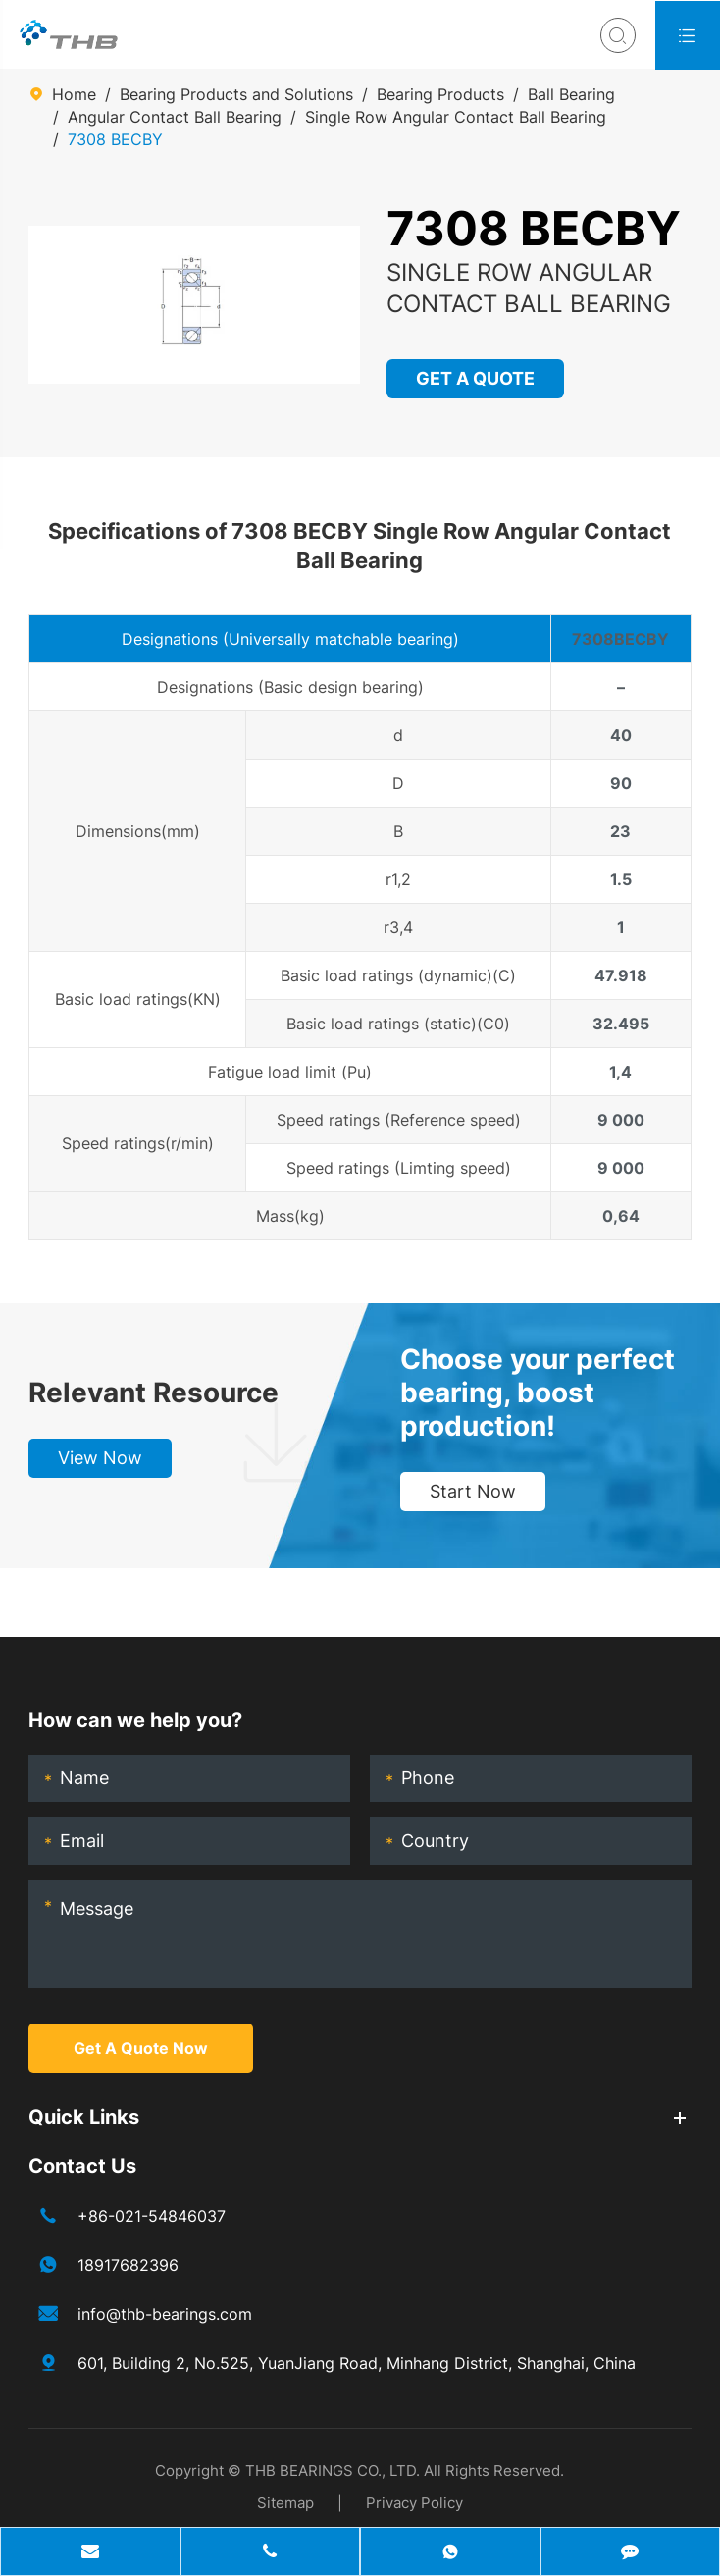  Describe the element at coordinates (115, 139) in the screenshot. I see `7308 BECBY` at that location.